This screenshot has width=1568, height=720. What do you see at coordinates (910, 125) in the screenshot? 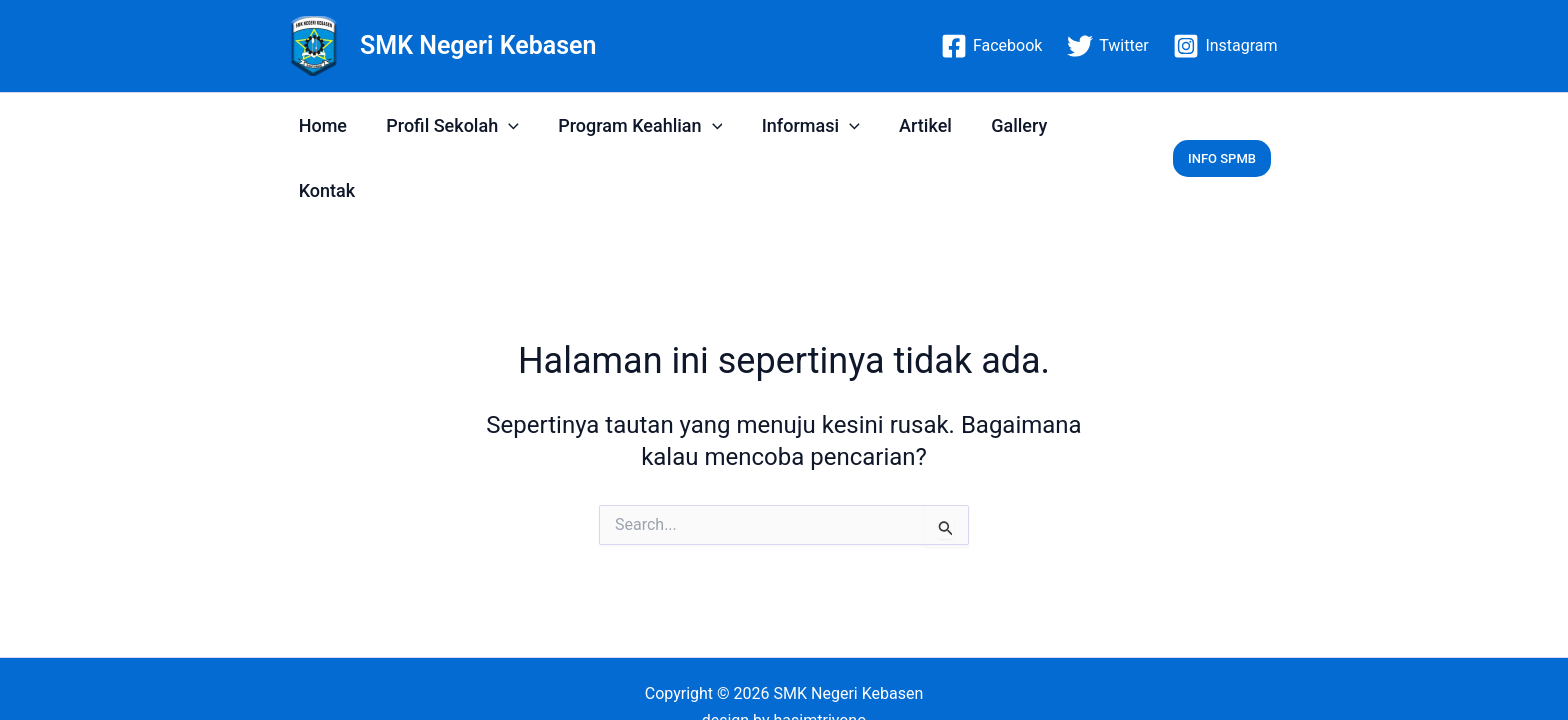
I see `Artikel` at bounding box center [910, 125].